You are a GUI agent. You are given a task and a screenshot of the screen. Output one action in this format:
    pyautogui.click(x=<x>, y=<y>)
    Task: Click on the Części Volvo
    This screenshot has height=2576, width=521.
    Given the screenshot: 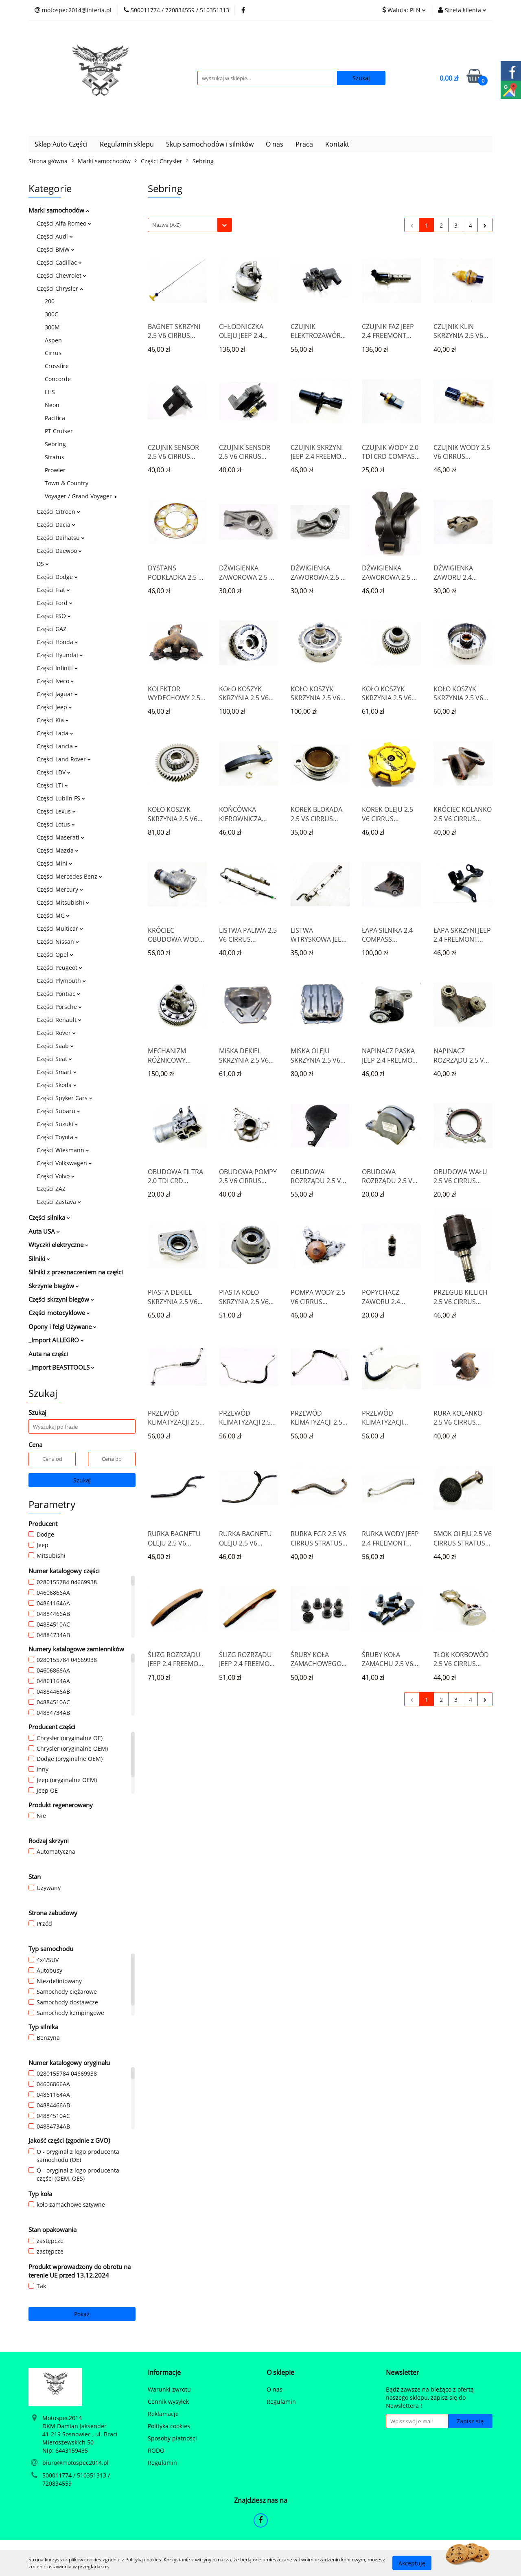 What is the action you would take?
    pyautogui.click(x=55, y=1176)
    